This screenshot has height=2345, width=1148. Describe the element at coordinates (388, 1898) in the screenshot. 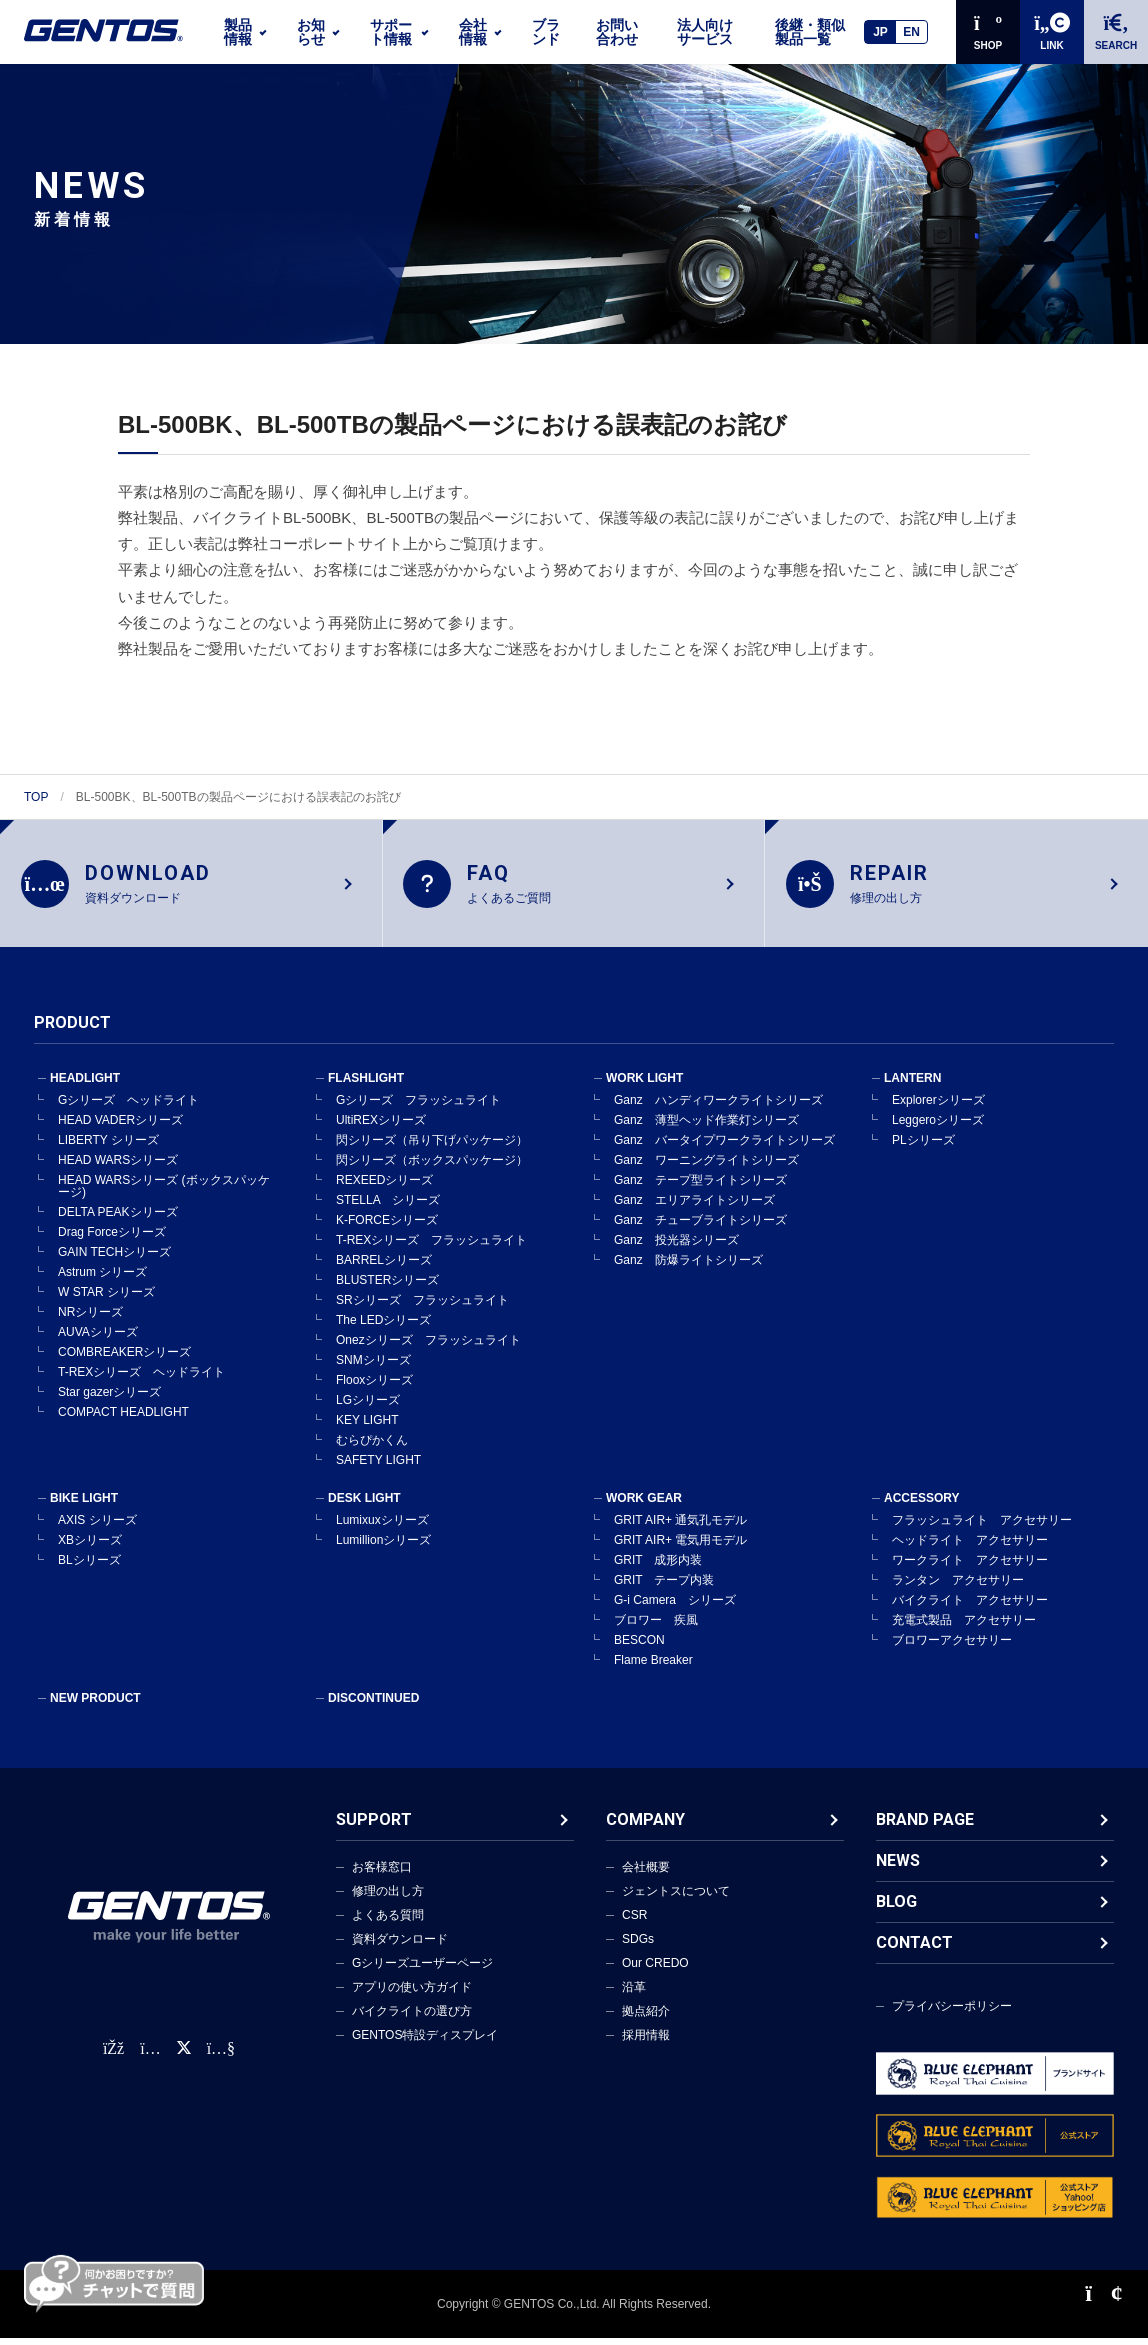

I see `修理の出し方` at that location.